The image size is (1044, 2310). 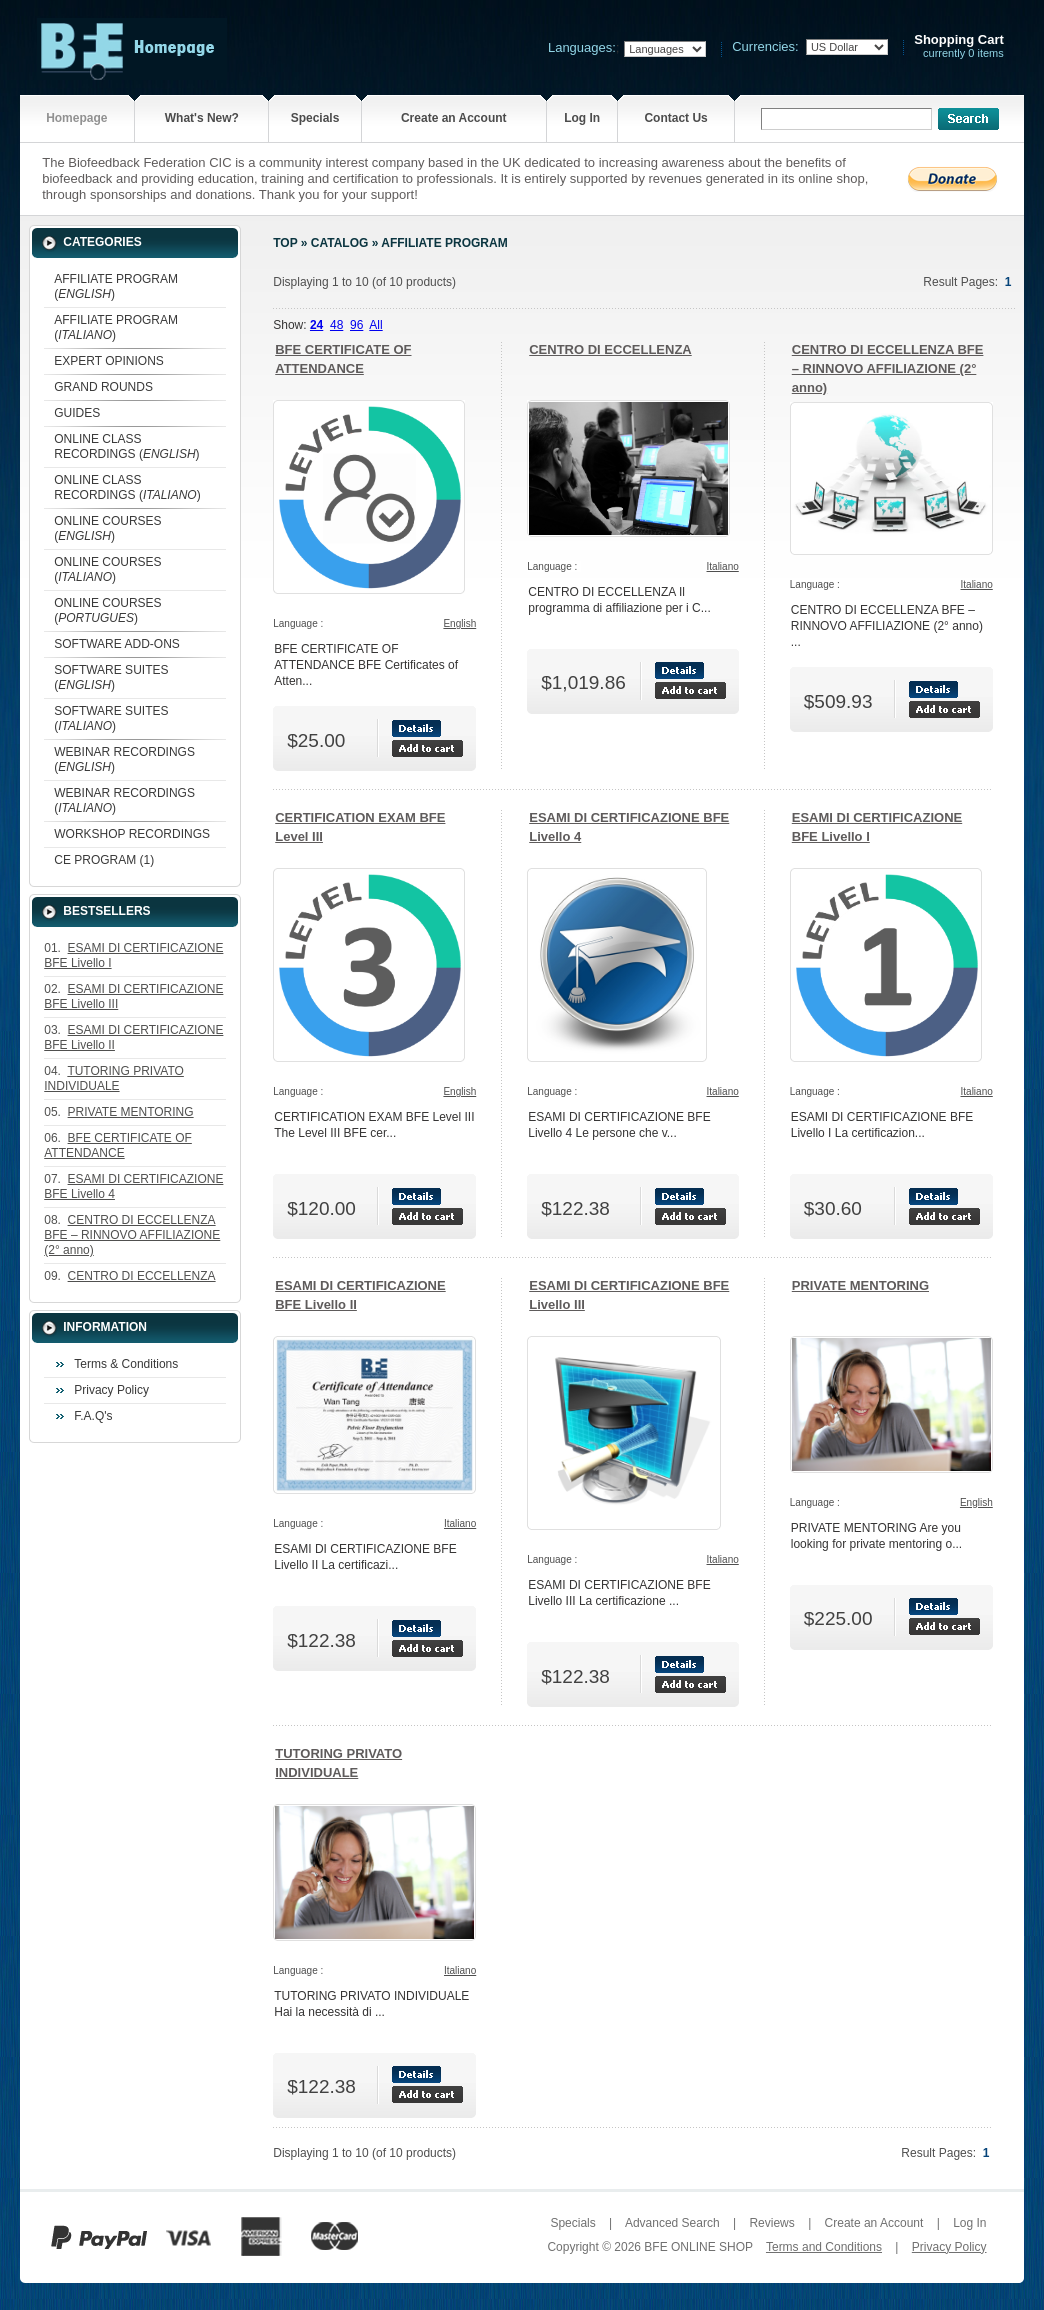 I want to click on 48, so click(x=336, y=325).